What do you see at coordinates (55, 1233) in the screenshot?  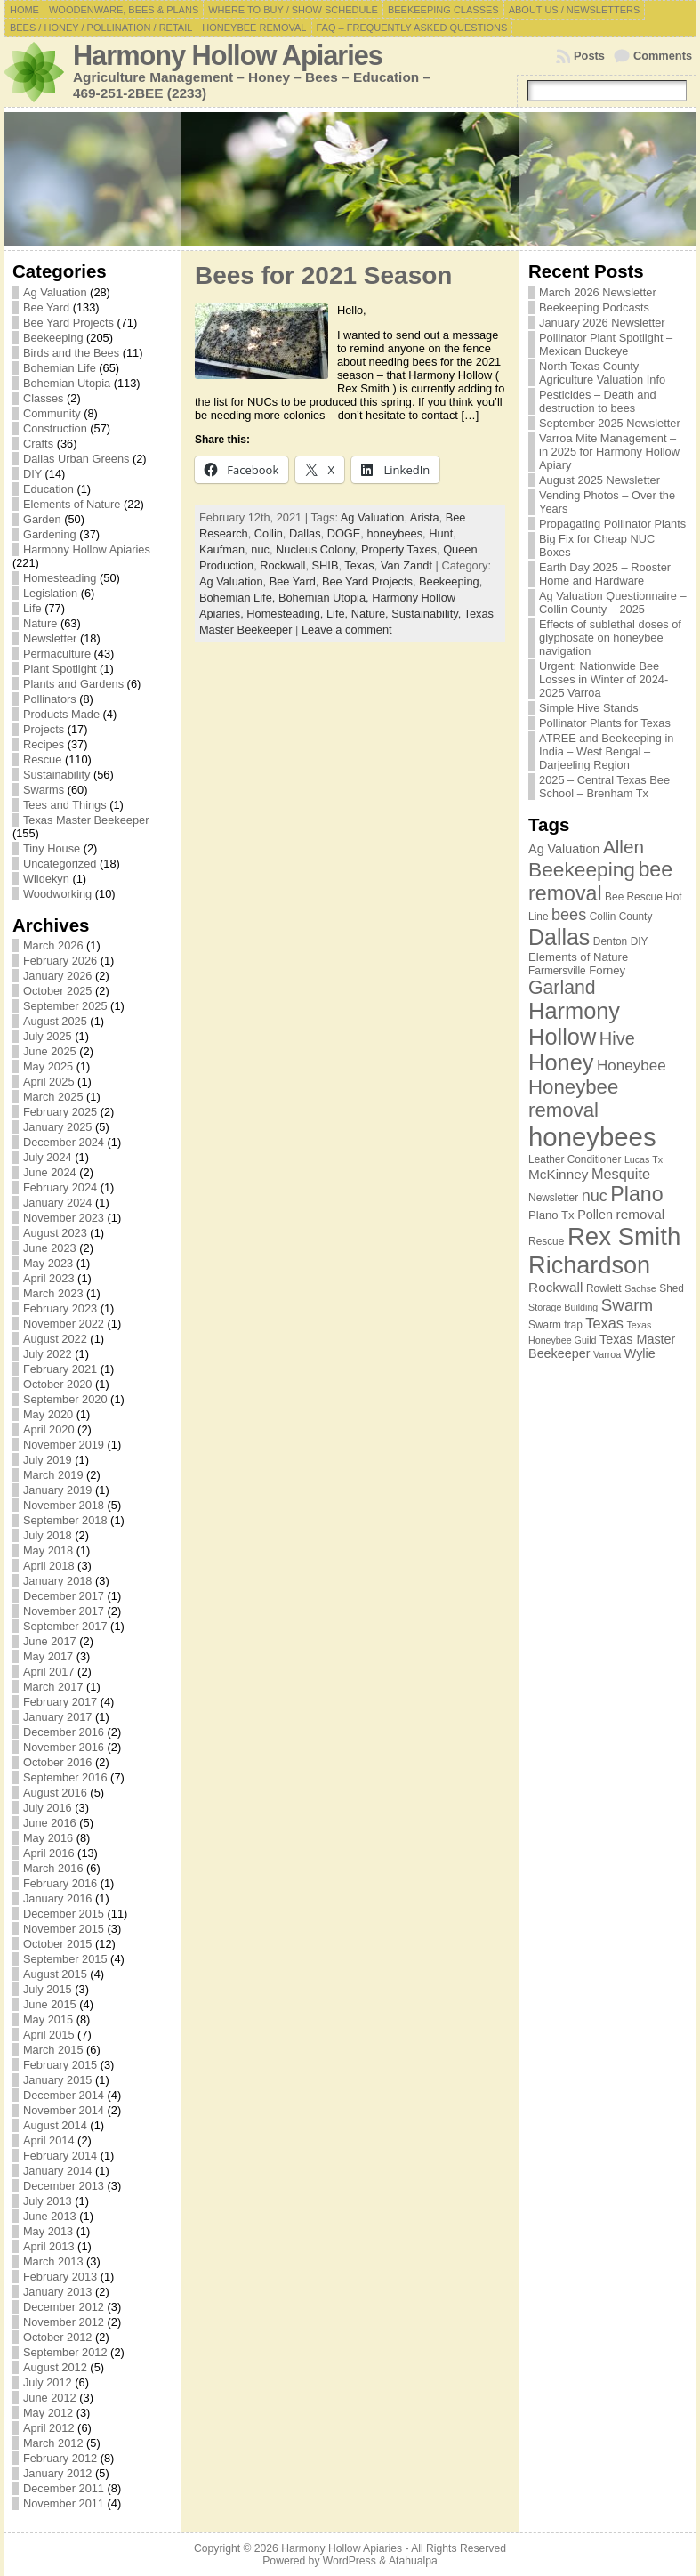 I see `August 2023` at bounding box center [55, 1233].